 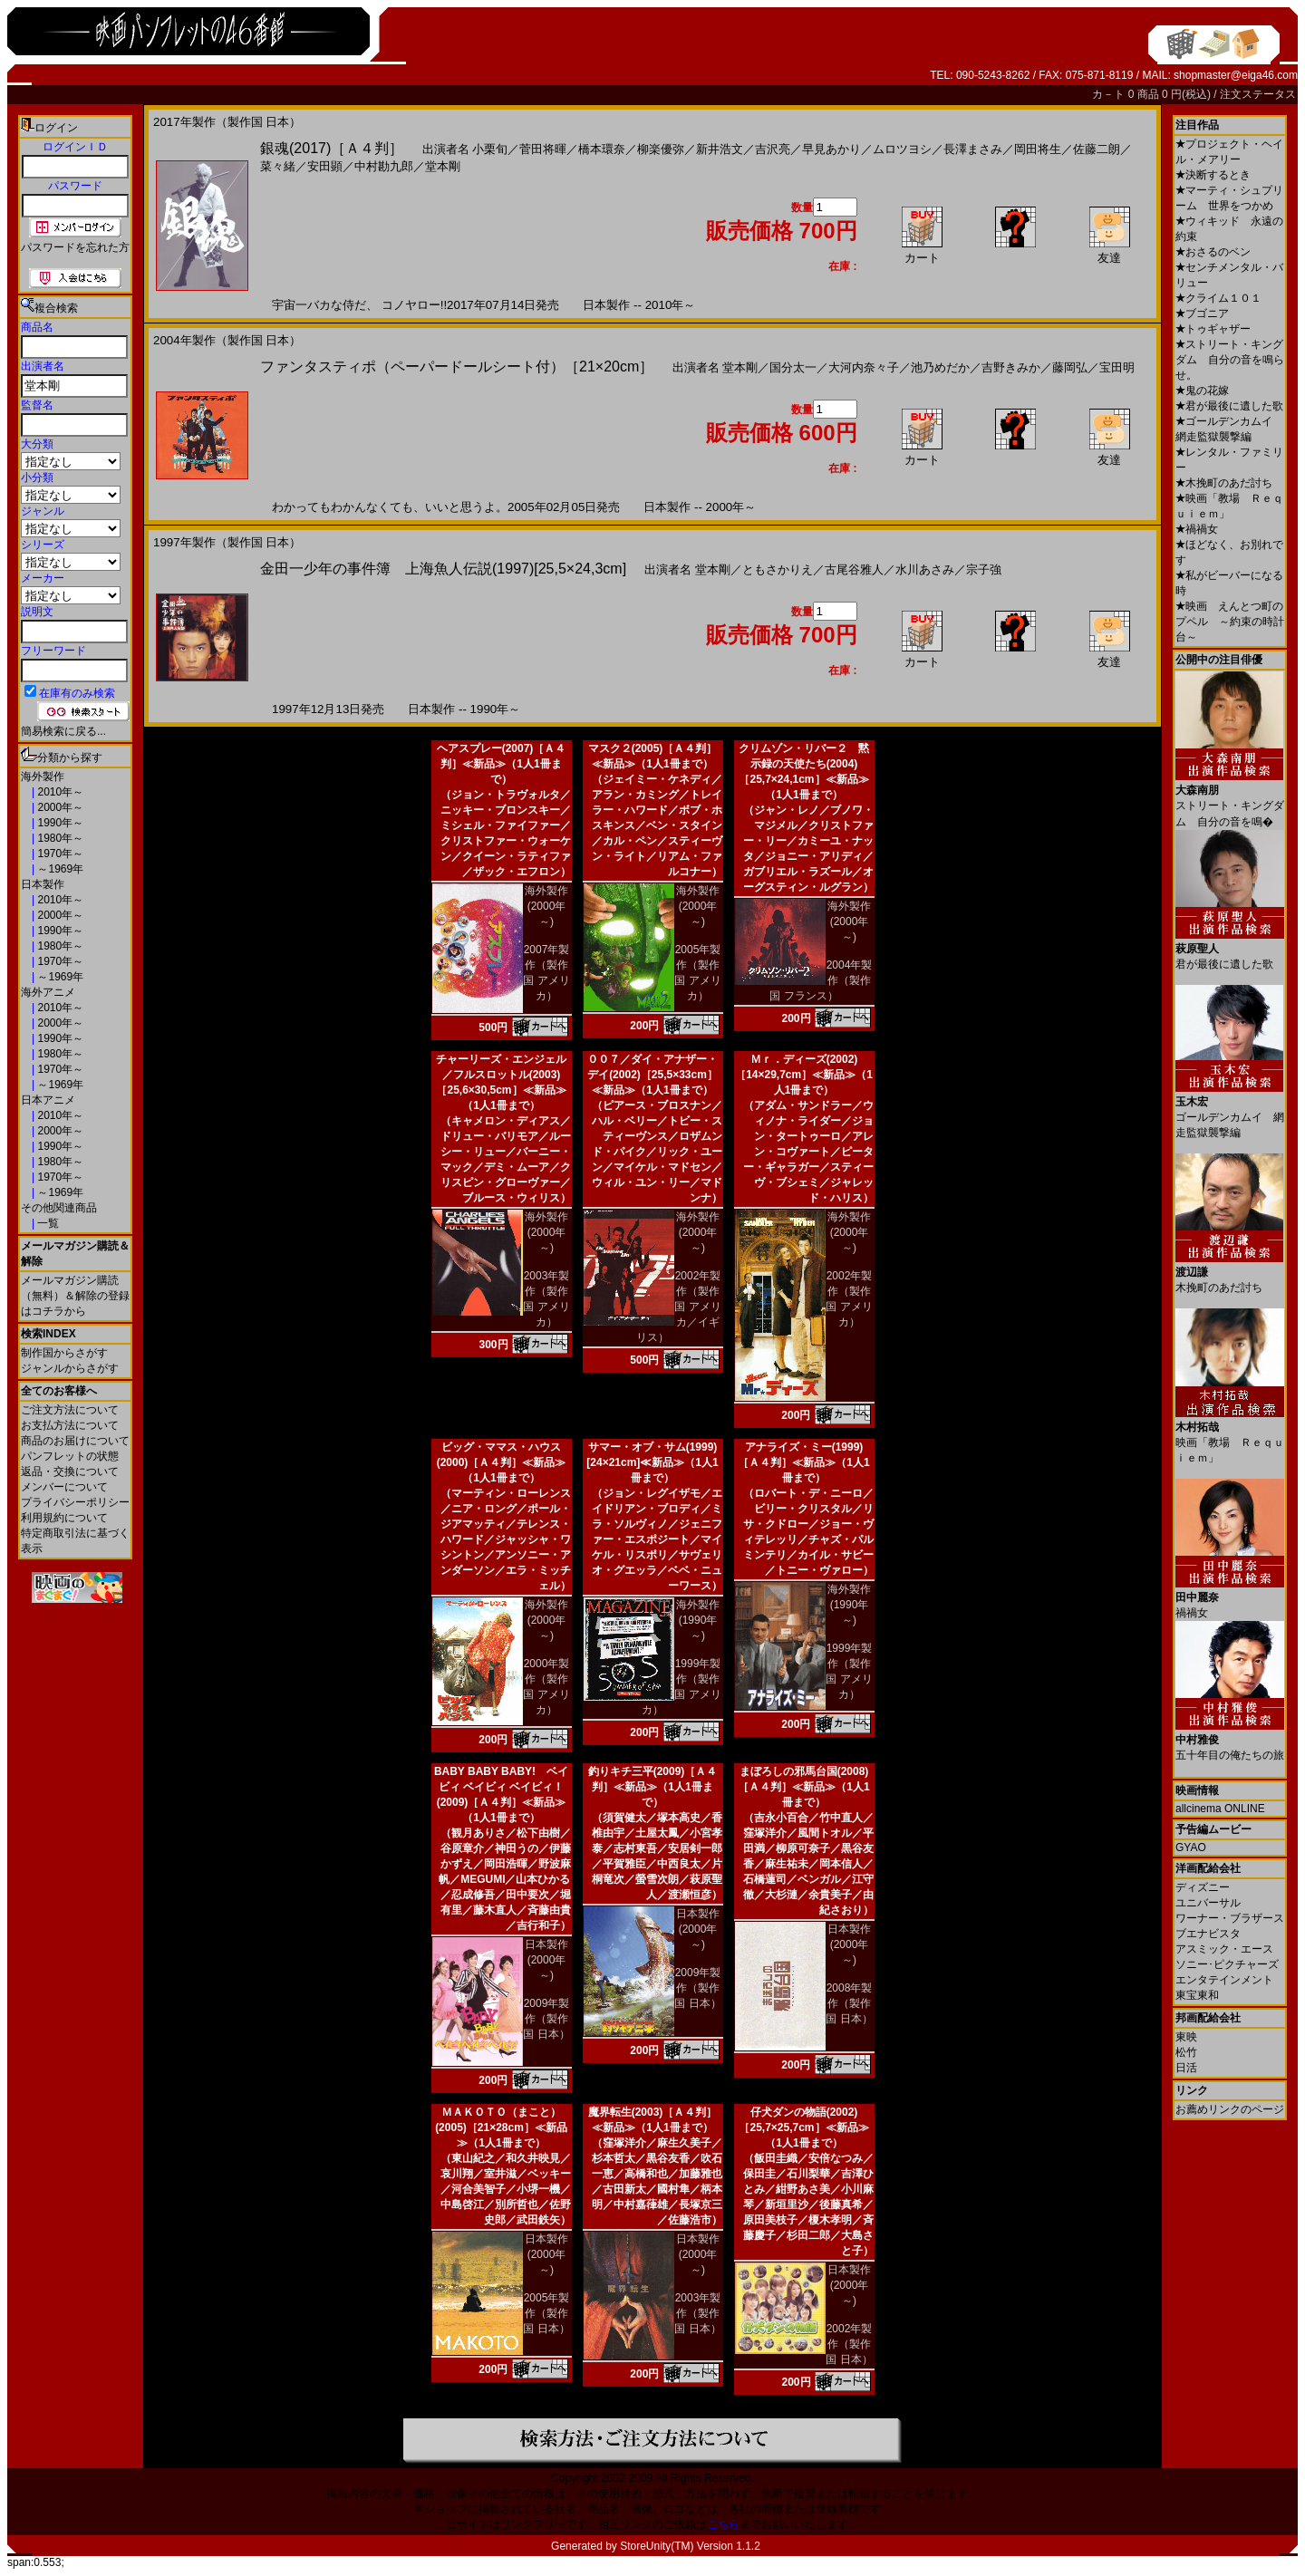 What do you see at coordinates (1202, 1887) in the screenshot?
I see `ディズニー` at bounding box center [1202, 1887].